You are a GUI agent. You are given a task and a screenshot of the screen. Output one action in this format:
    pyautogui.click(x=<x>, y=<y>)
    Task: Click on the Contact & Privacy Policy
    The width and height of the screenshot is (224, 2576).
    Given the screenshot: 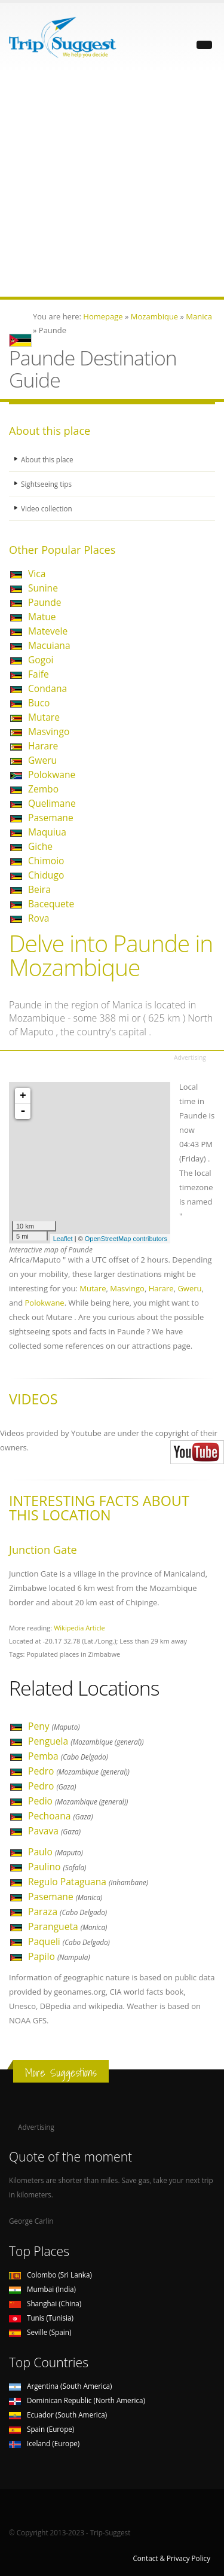 What is the action you would take?
    pyautogui.click(x=171, y=2558)
    